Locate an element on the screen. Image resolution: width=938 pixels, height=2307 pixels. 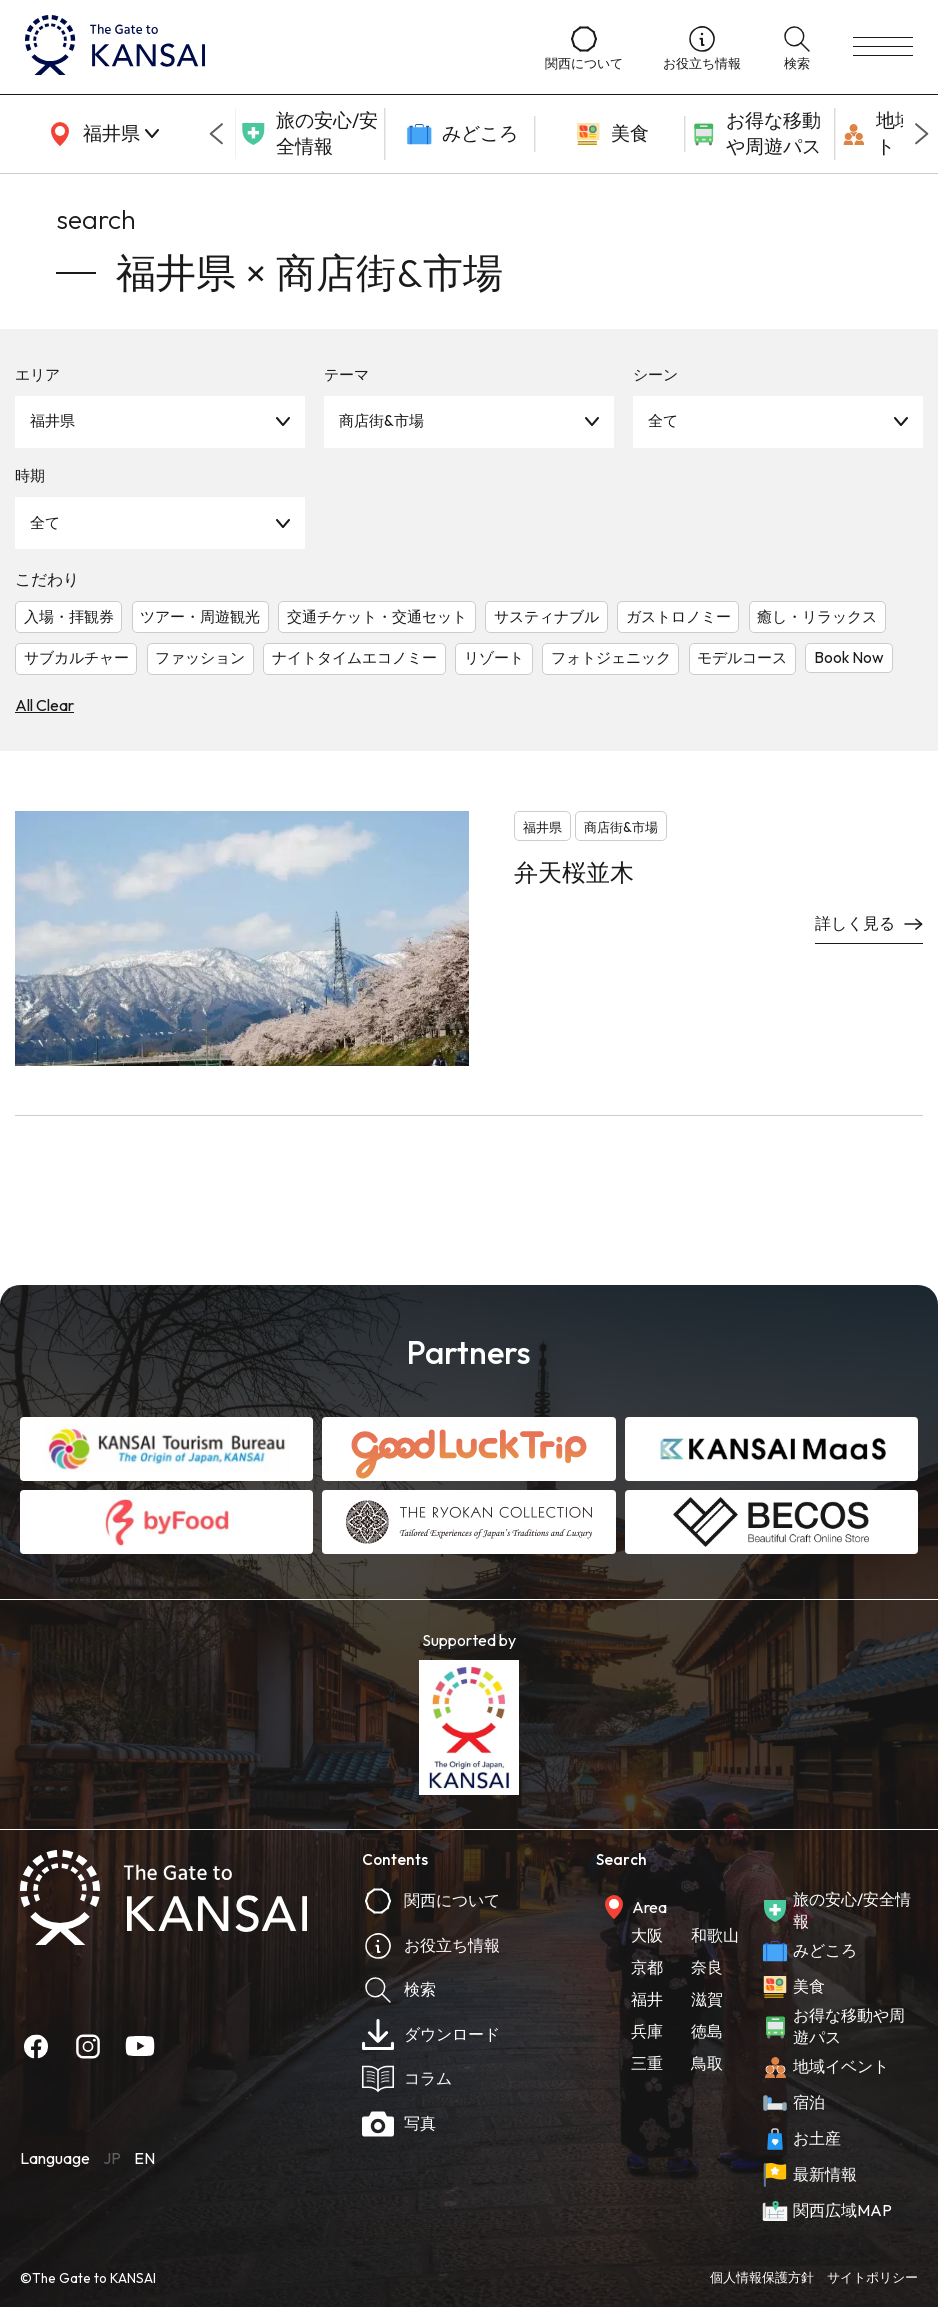
[menu] is located at coordinates (883, 47).